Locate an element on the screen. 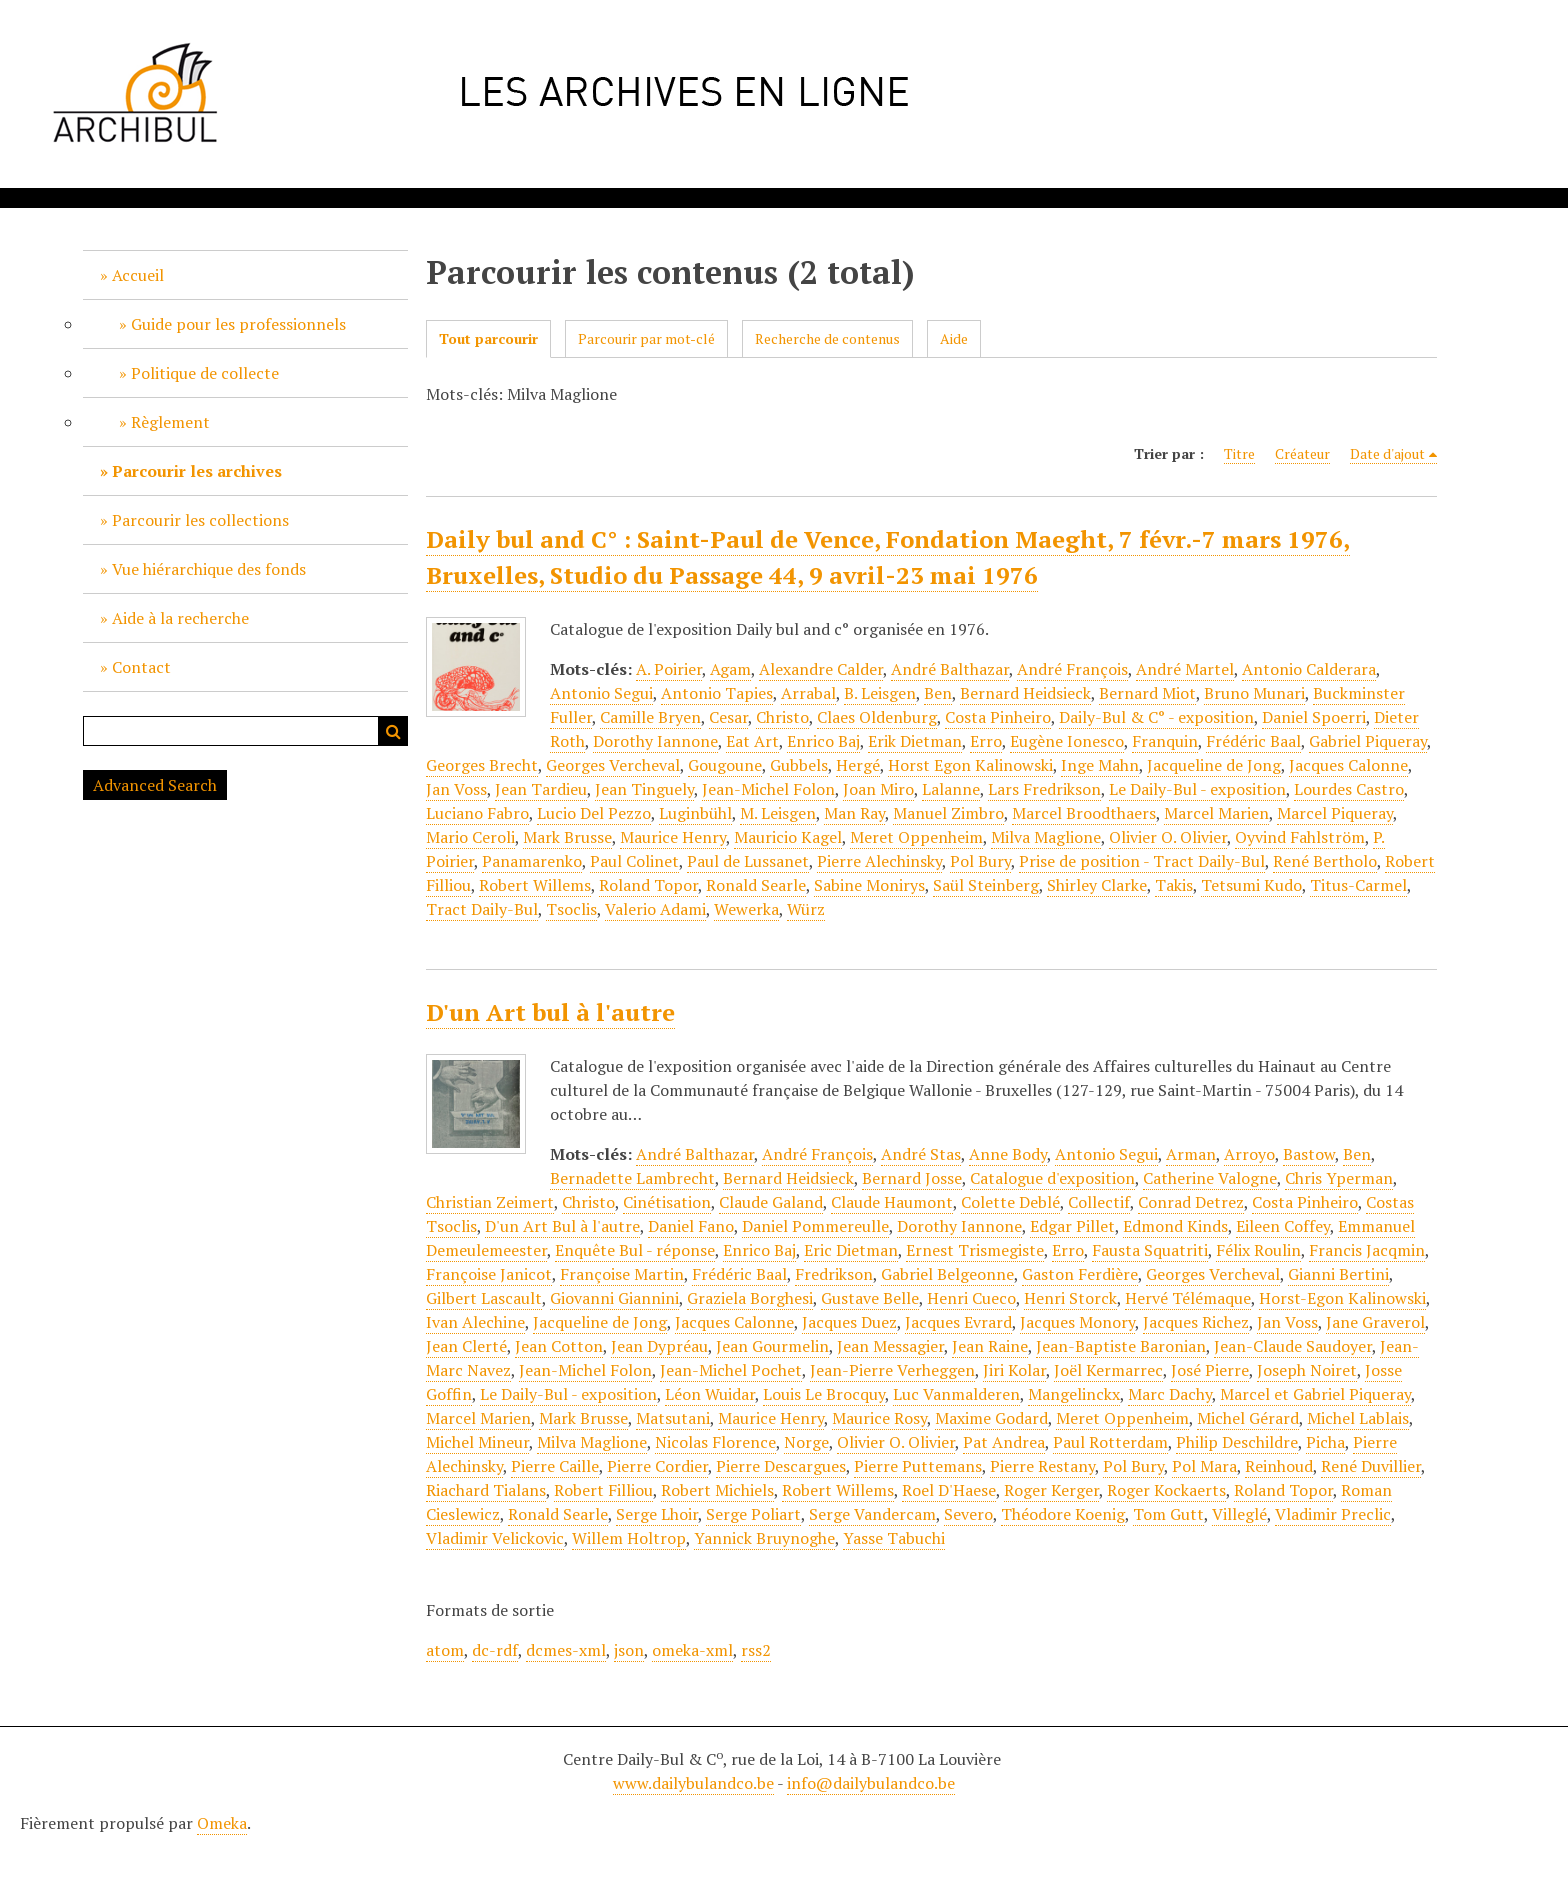 This screenshot has height=1879, width=1568. Anne Body is located at coordinates (1008, 1154).